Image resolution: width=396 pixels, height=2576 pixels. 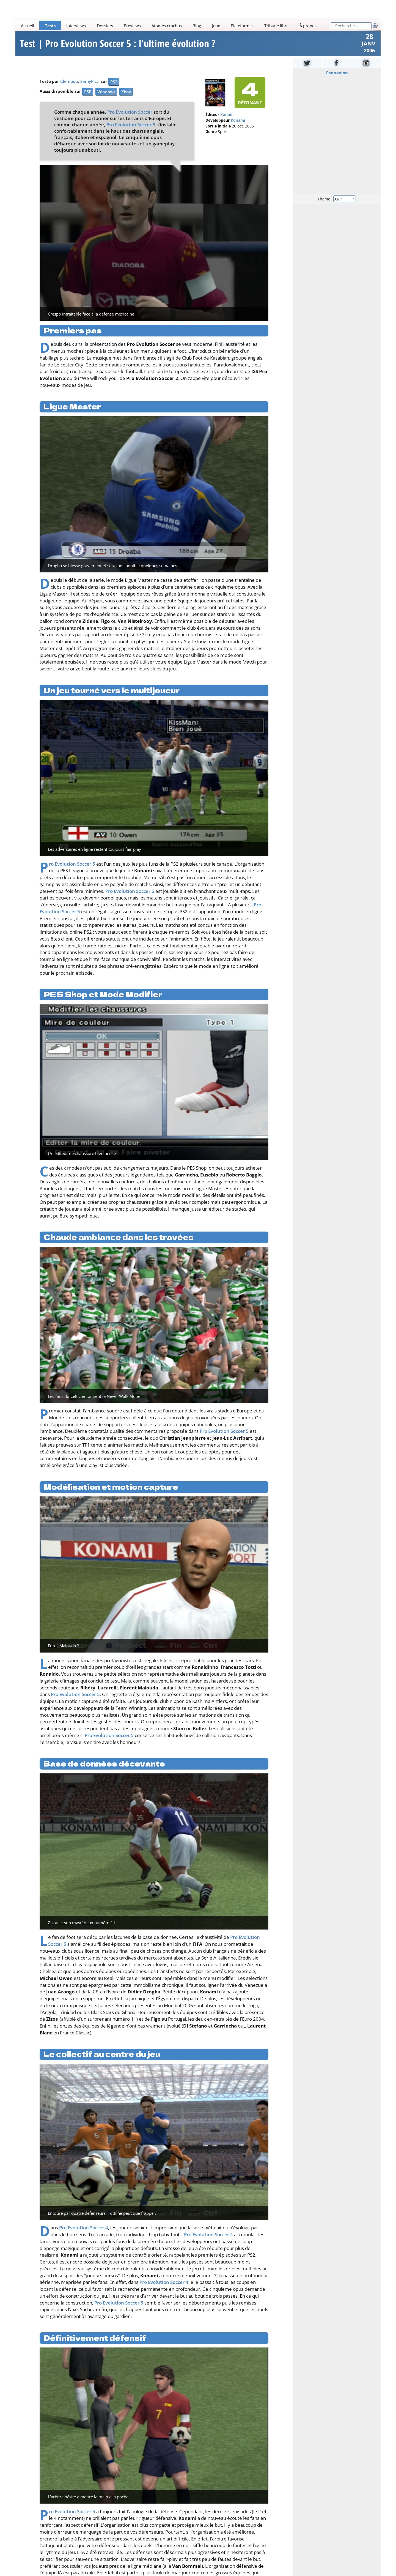 I want to click on Accueil, so click(x=27, y=25).